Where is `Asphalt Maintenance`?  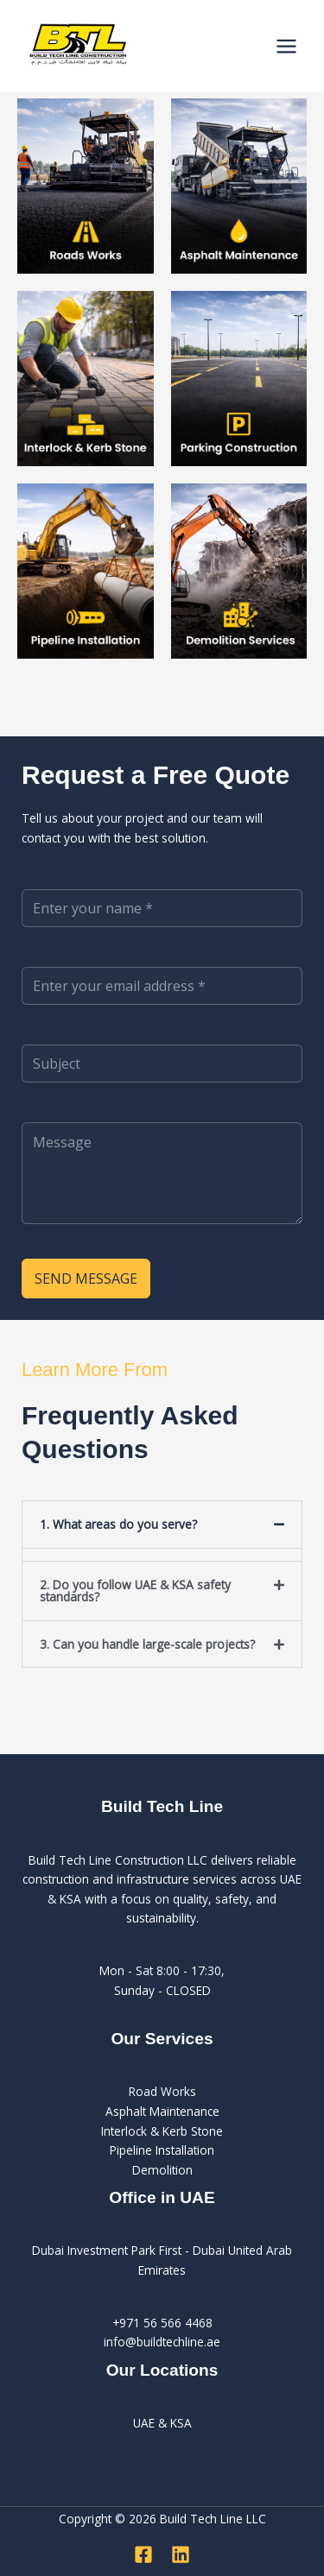
Asphalt Maintenance is located at coordinates (162, 2111).